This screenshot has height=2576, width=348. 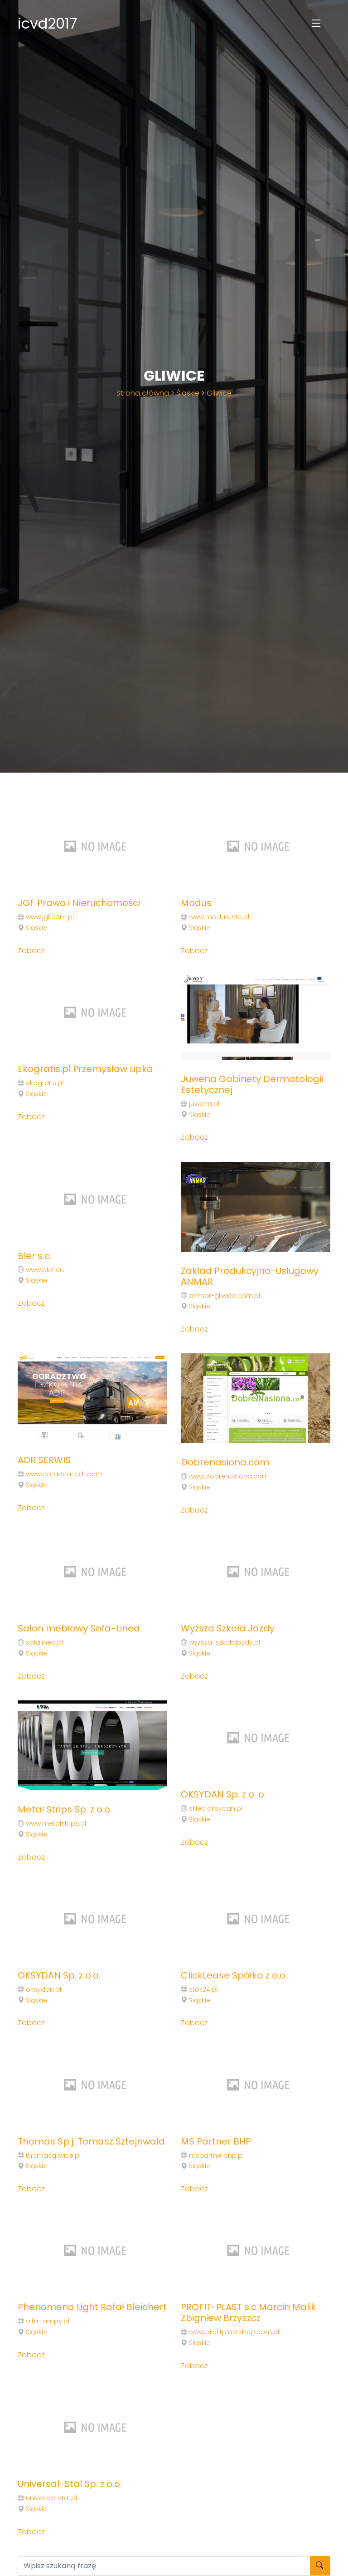 What do you see at coordinates (64, 1474) in the screenshot?
I see `www.doradca-adr.com` at bounding box center [64, 1474].